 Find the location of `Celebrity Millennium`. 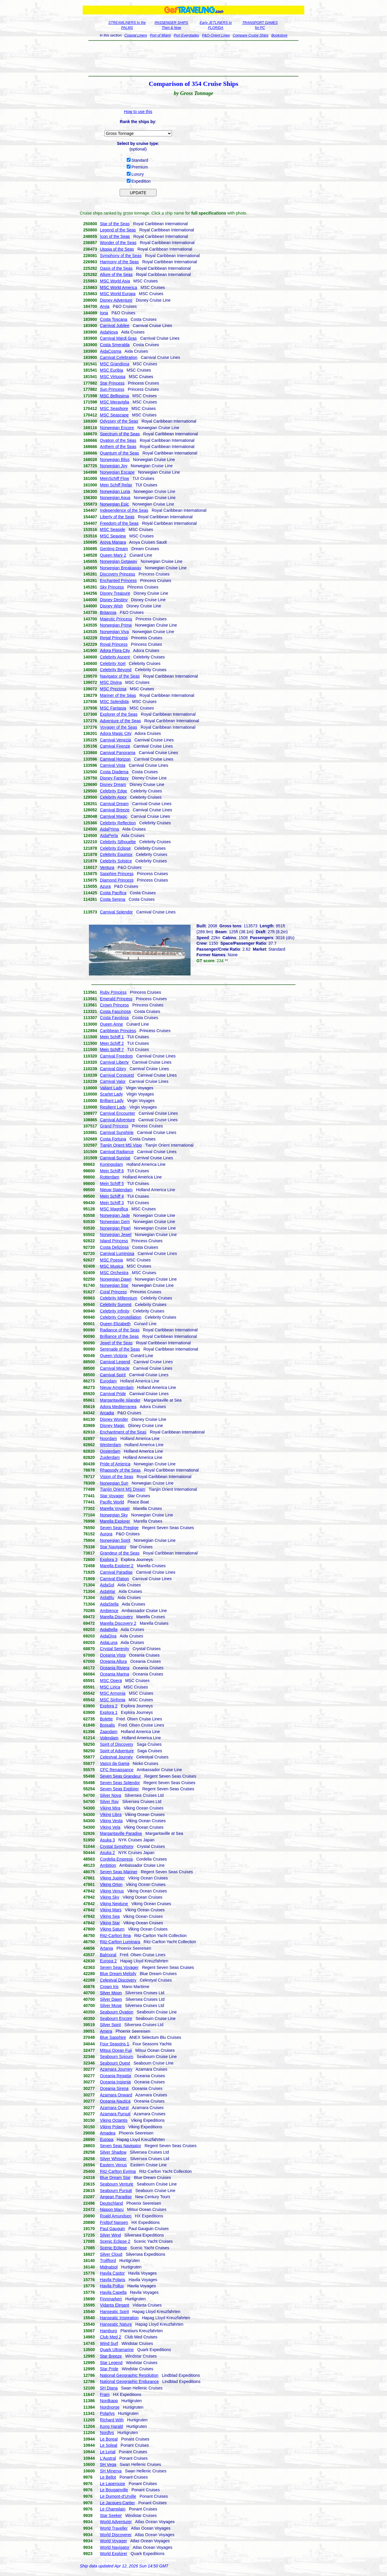

Celebrity Millennium is located at coordinates (118, 1298).